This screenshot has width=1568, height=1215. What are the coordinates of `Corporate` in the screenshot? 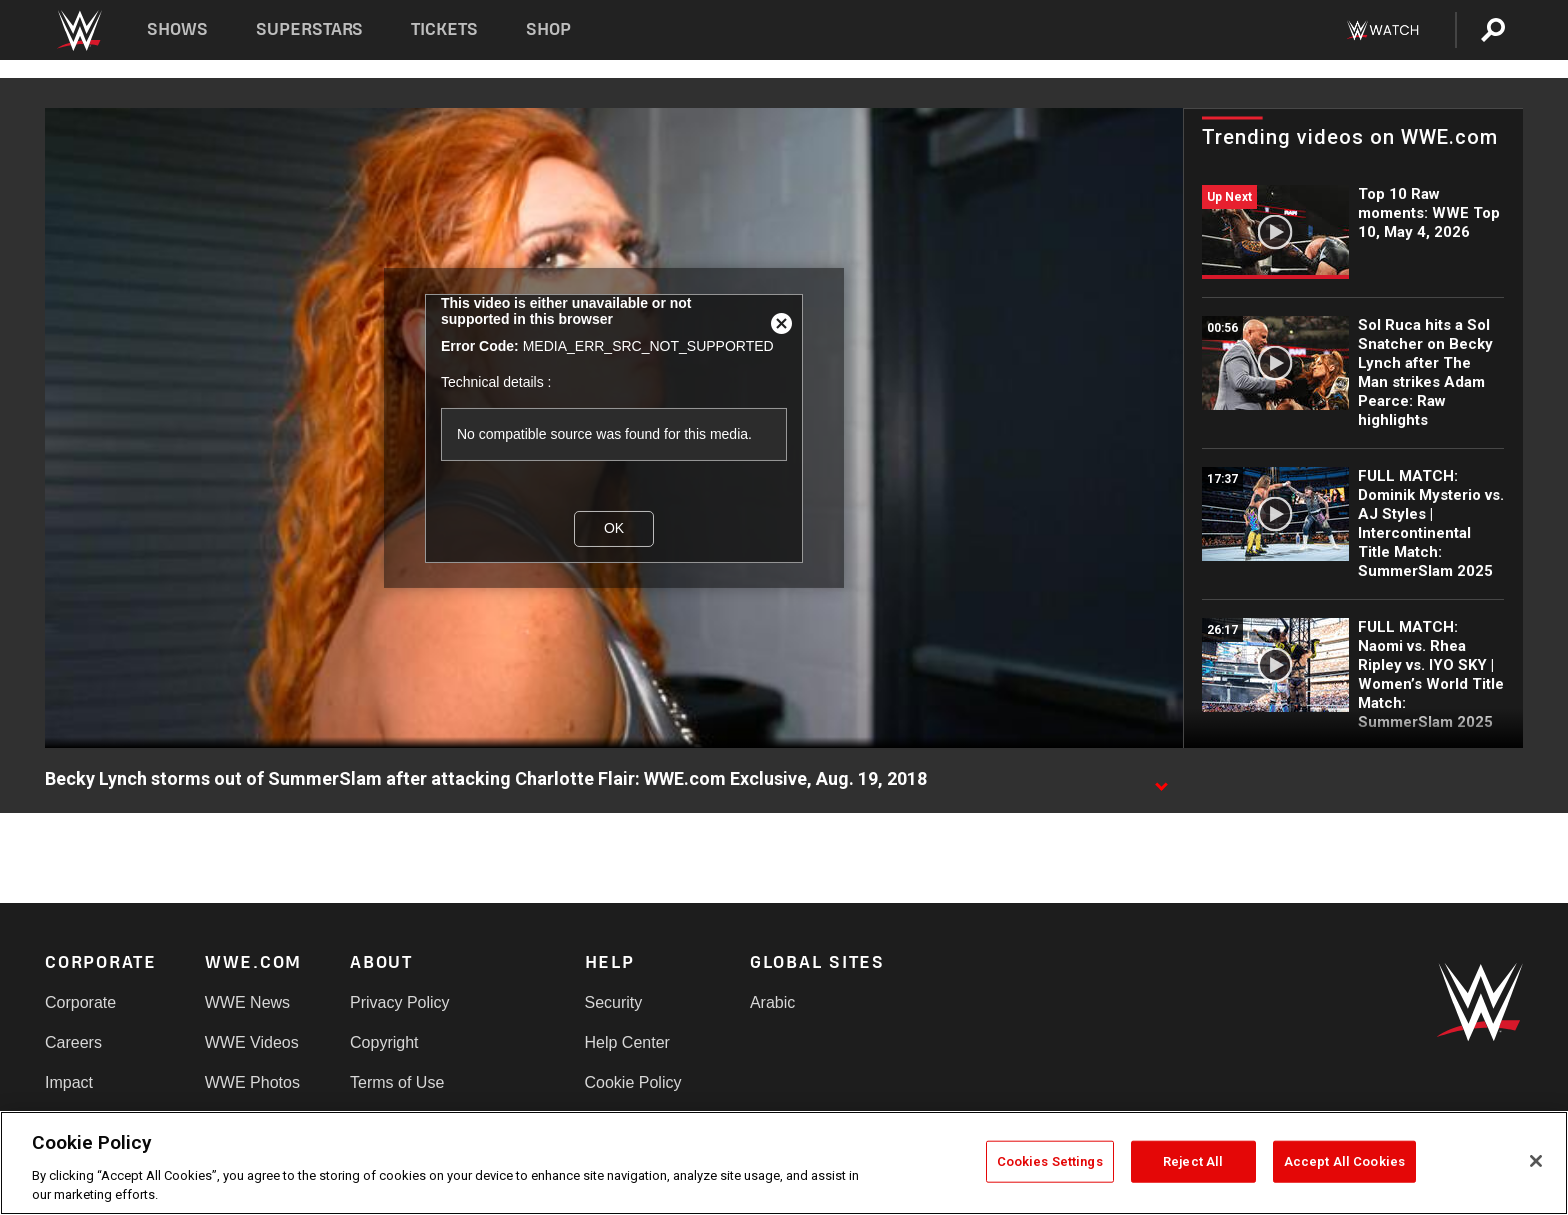 It's located at (80, 1002).